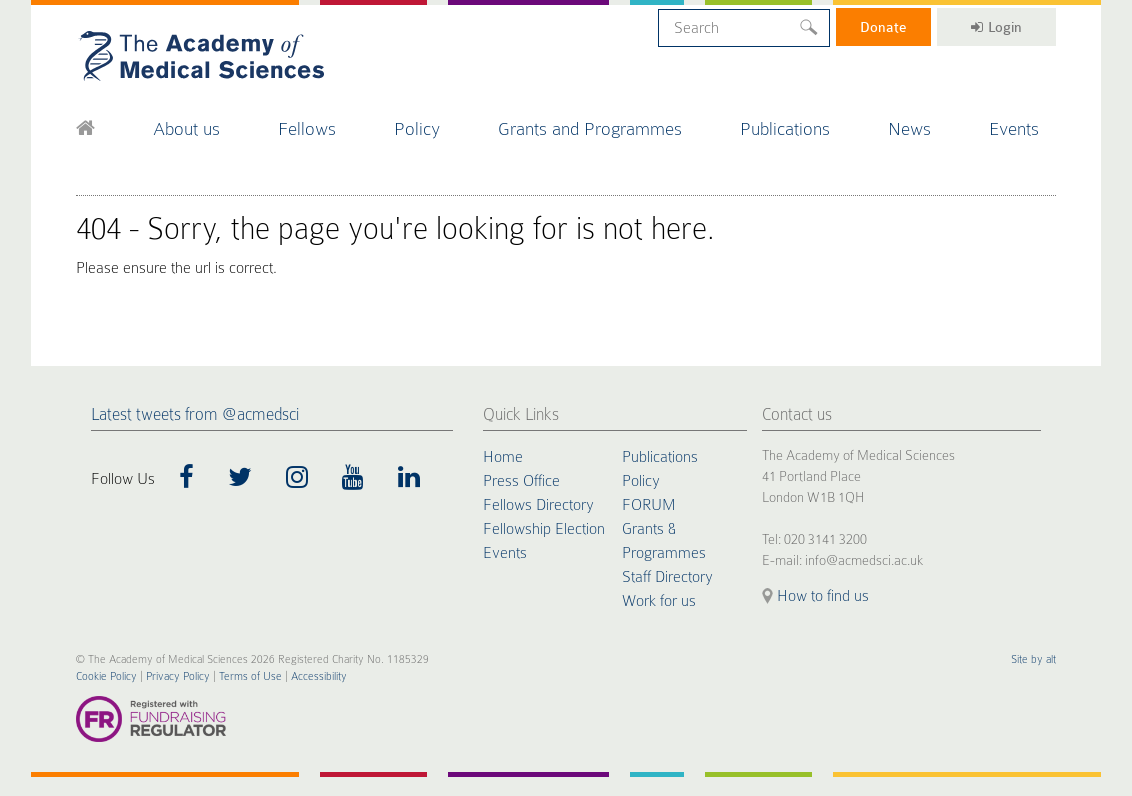  What do you see at coordinates (909, 128) in the screenshot?
I see `News` at bounding box center [909, 128].